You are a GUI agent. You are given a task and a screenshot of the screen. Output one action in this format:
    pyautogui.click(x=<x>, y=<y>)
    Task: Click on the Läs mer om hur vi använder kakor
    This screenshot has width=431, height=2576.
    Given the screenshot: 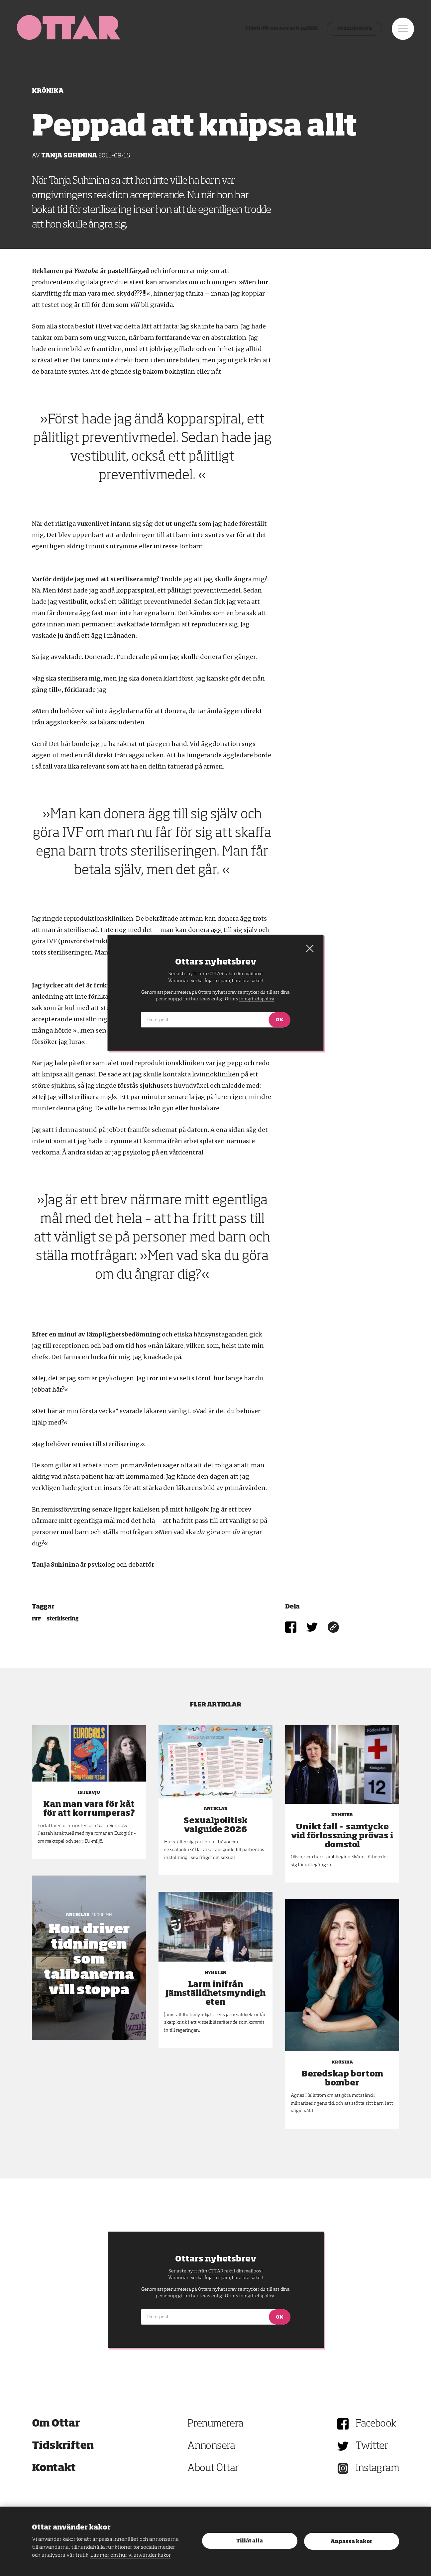 What is the action you would take?
    pyautogui.click(x=130, y=2555)
    